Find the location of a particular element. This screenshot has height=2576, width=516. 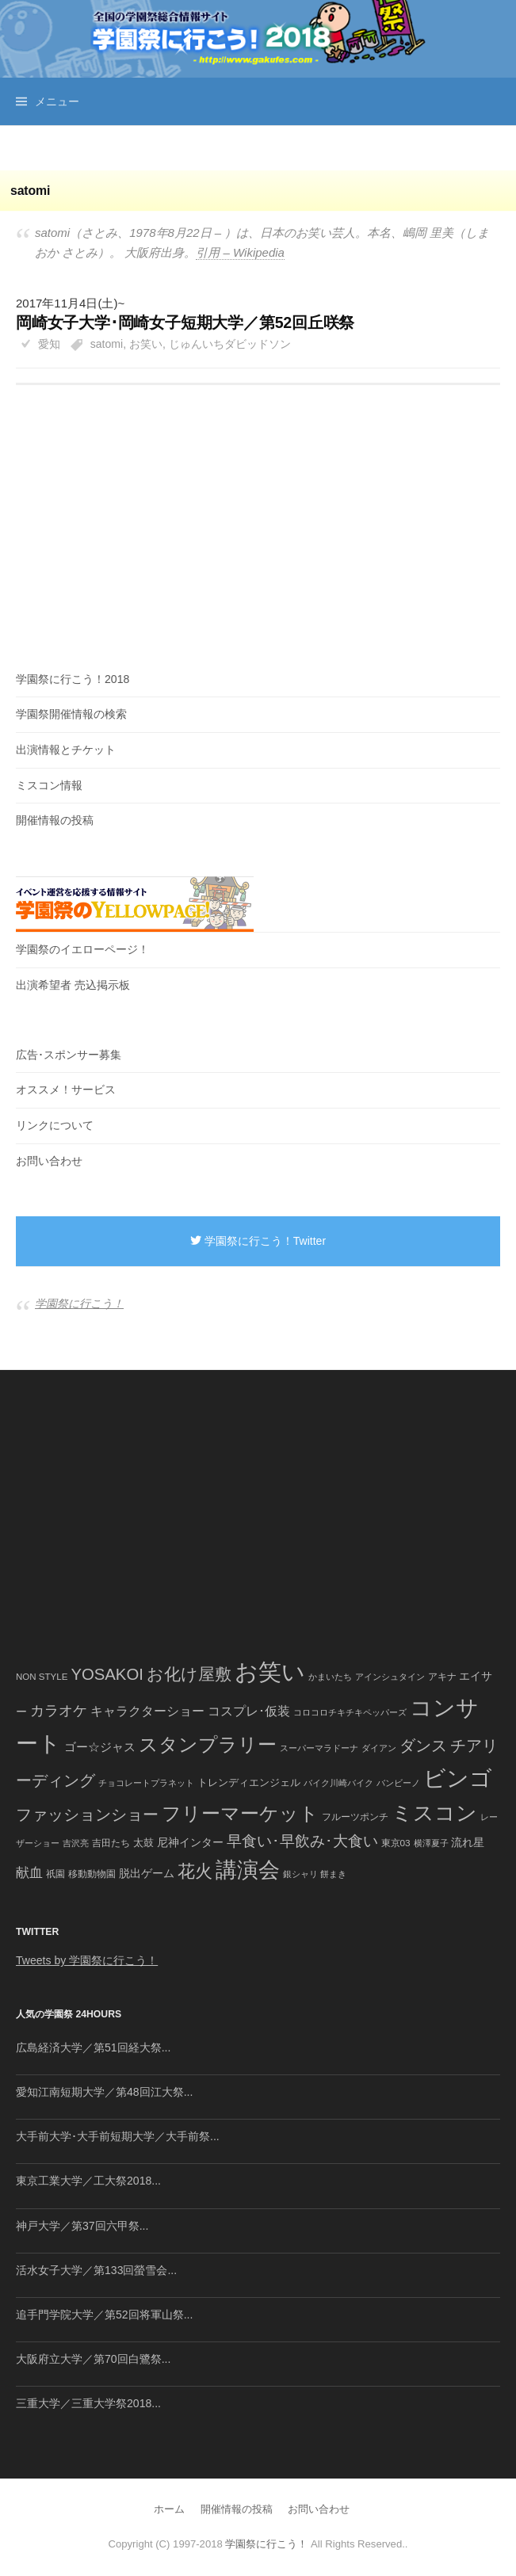

カラオケ [カラオケ (148個の項目)] is located at coordinates (58, 1711).